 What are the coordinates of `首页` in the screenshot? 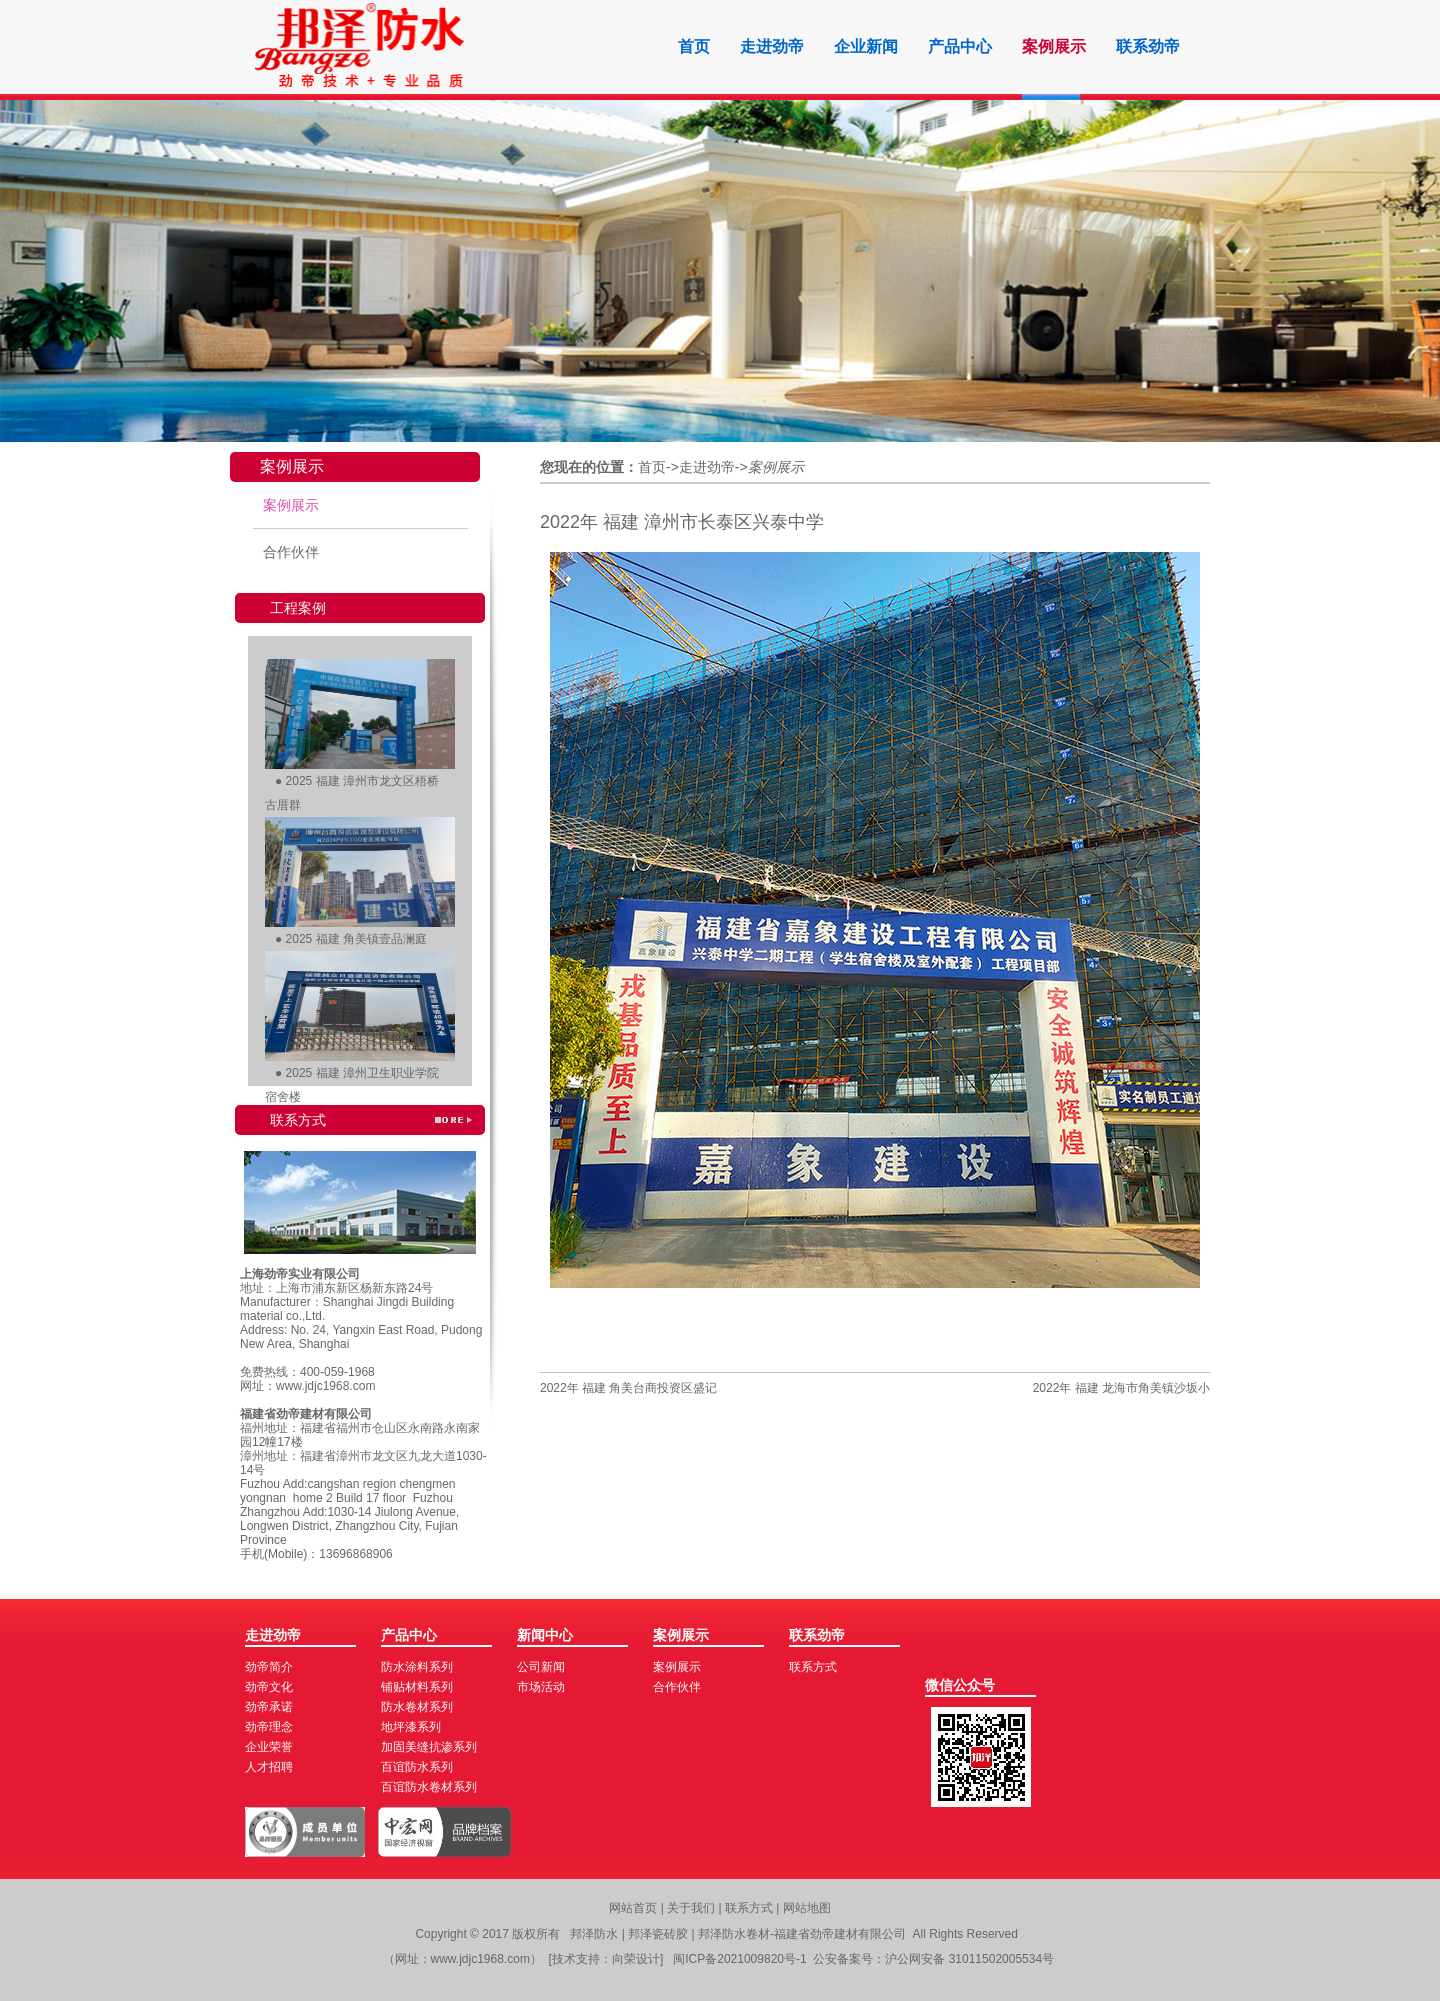 It's located at (694, 46).